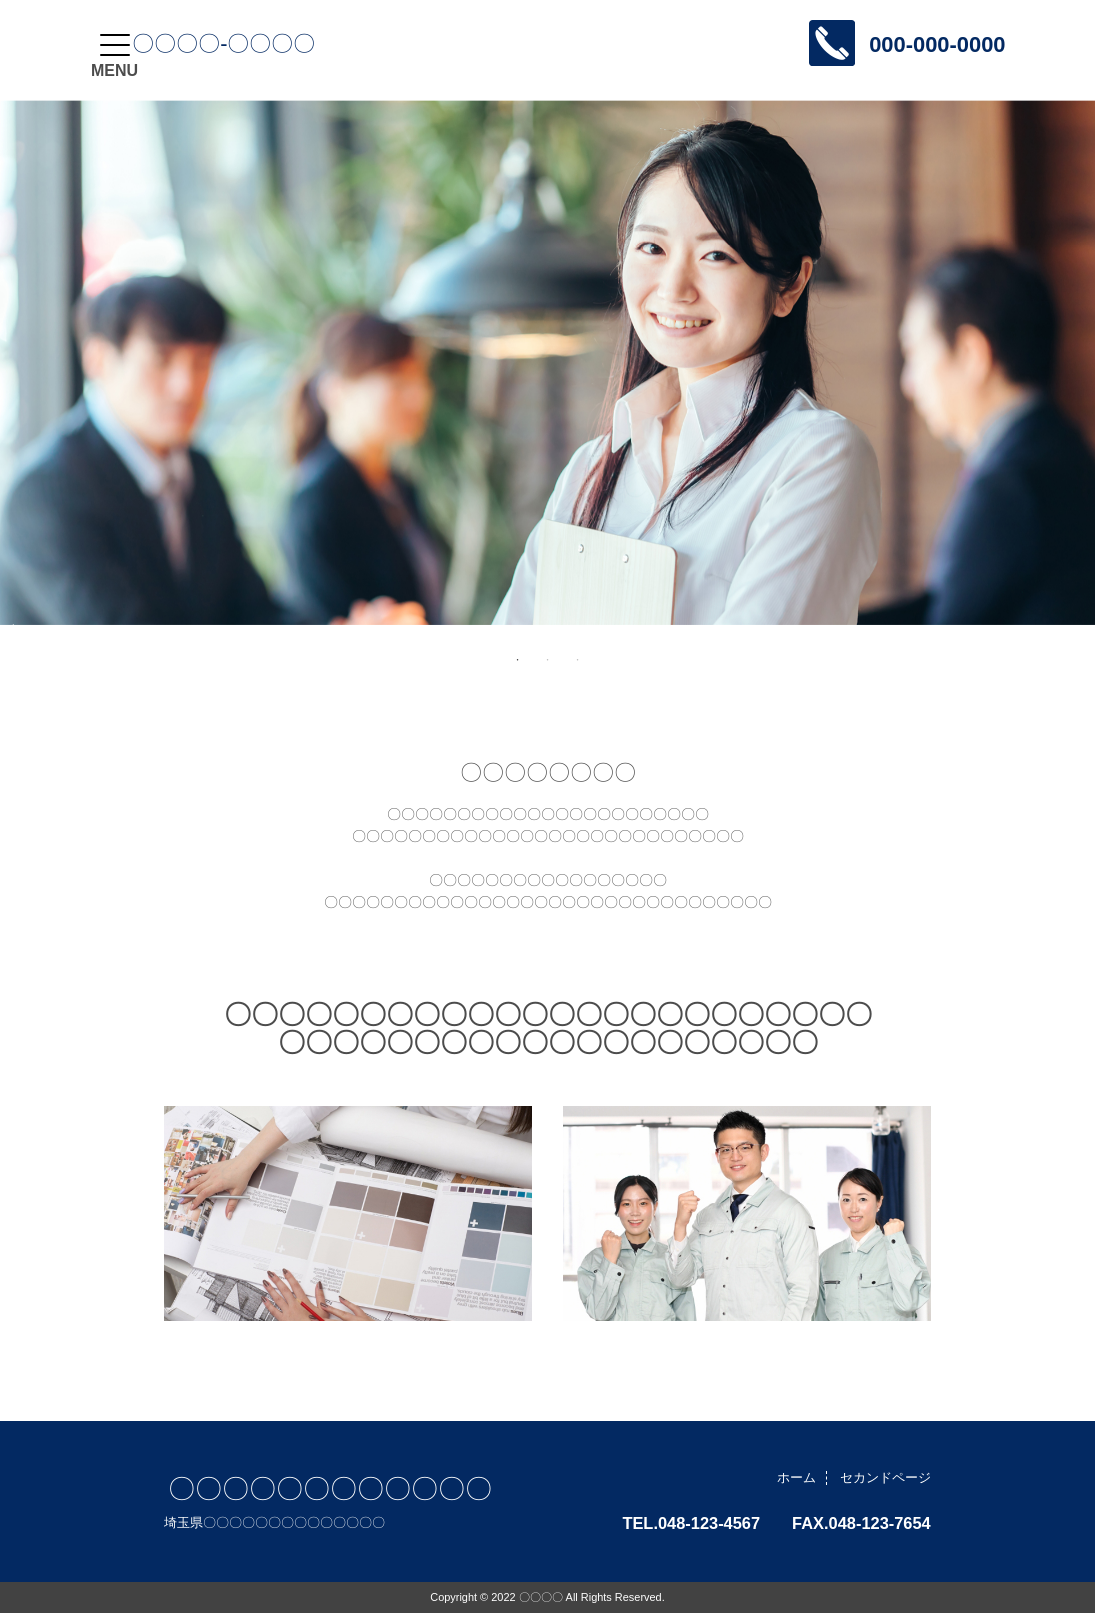 The height and width of the screenshot is (1613, 1095). Describe the element at coordinates (518, 660) in the screenshot. I see `1 [tab]` at that location.